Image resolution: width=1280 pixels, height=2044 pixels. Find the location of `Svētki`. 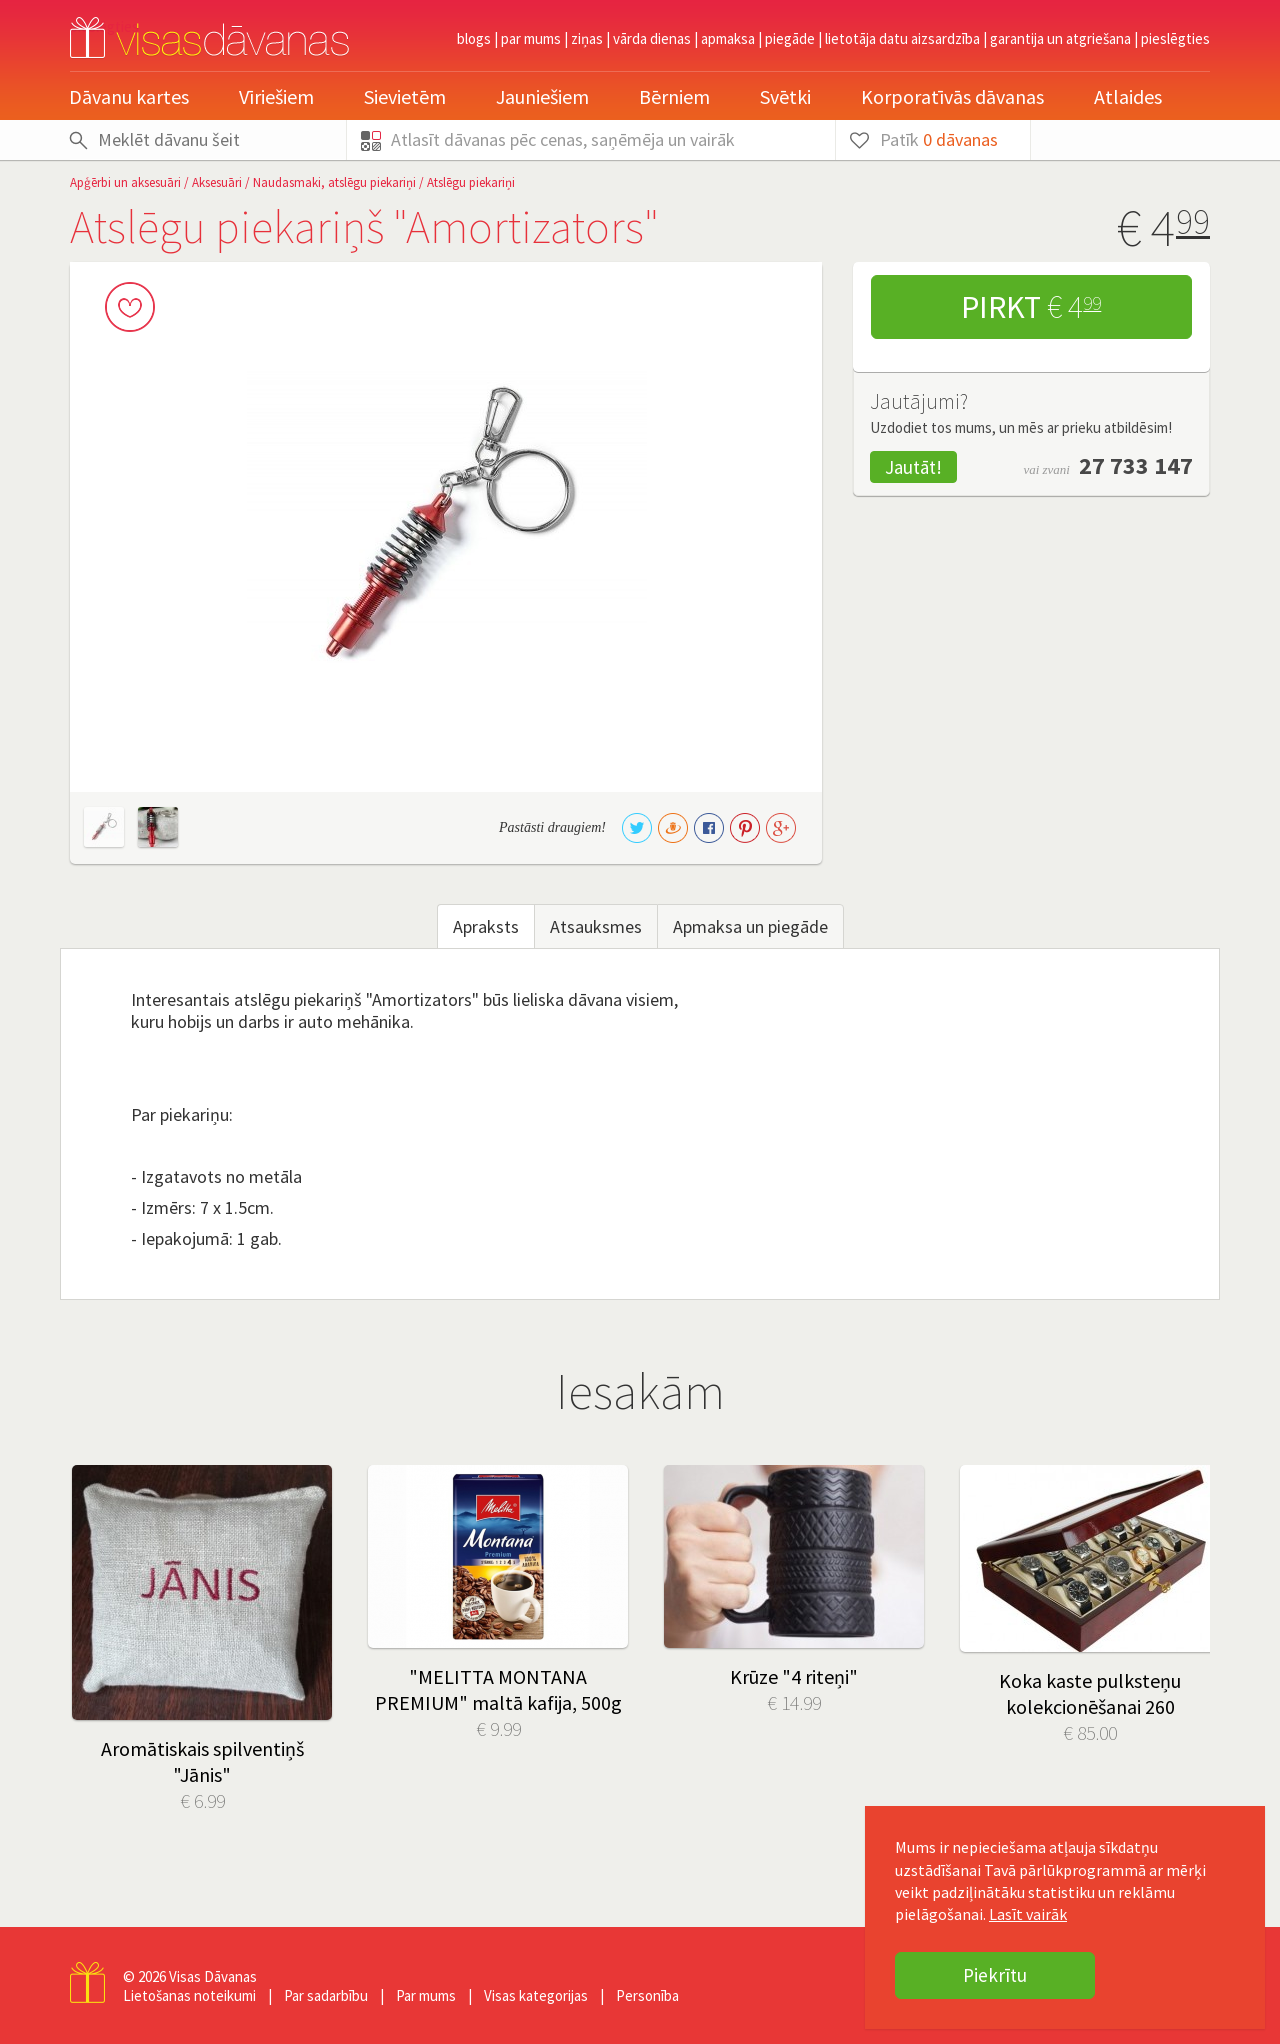

Svētki is located at coordinates (785, 96).